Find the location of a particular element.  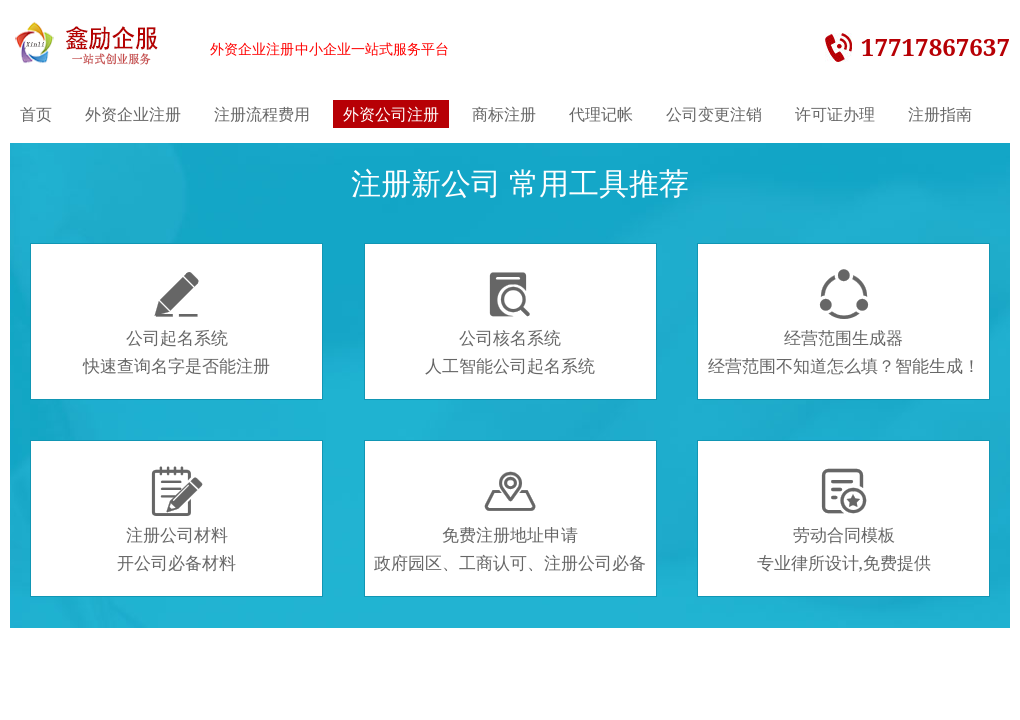

公司起名系统快速查询名字是否能注册 is located at coordinates (176, 323).